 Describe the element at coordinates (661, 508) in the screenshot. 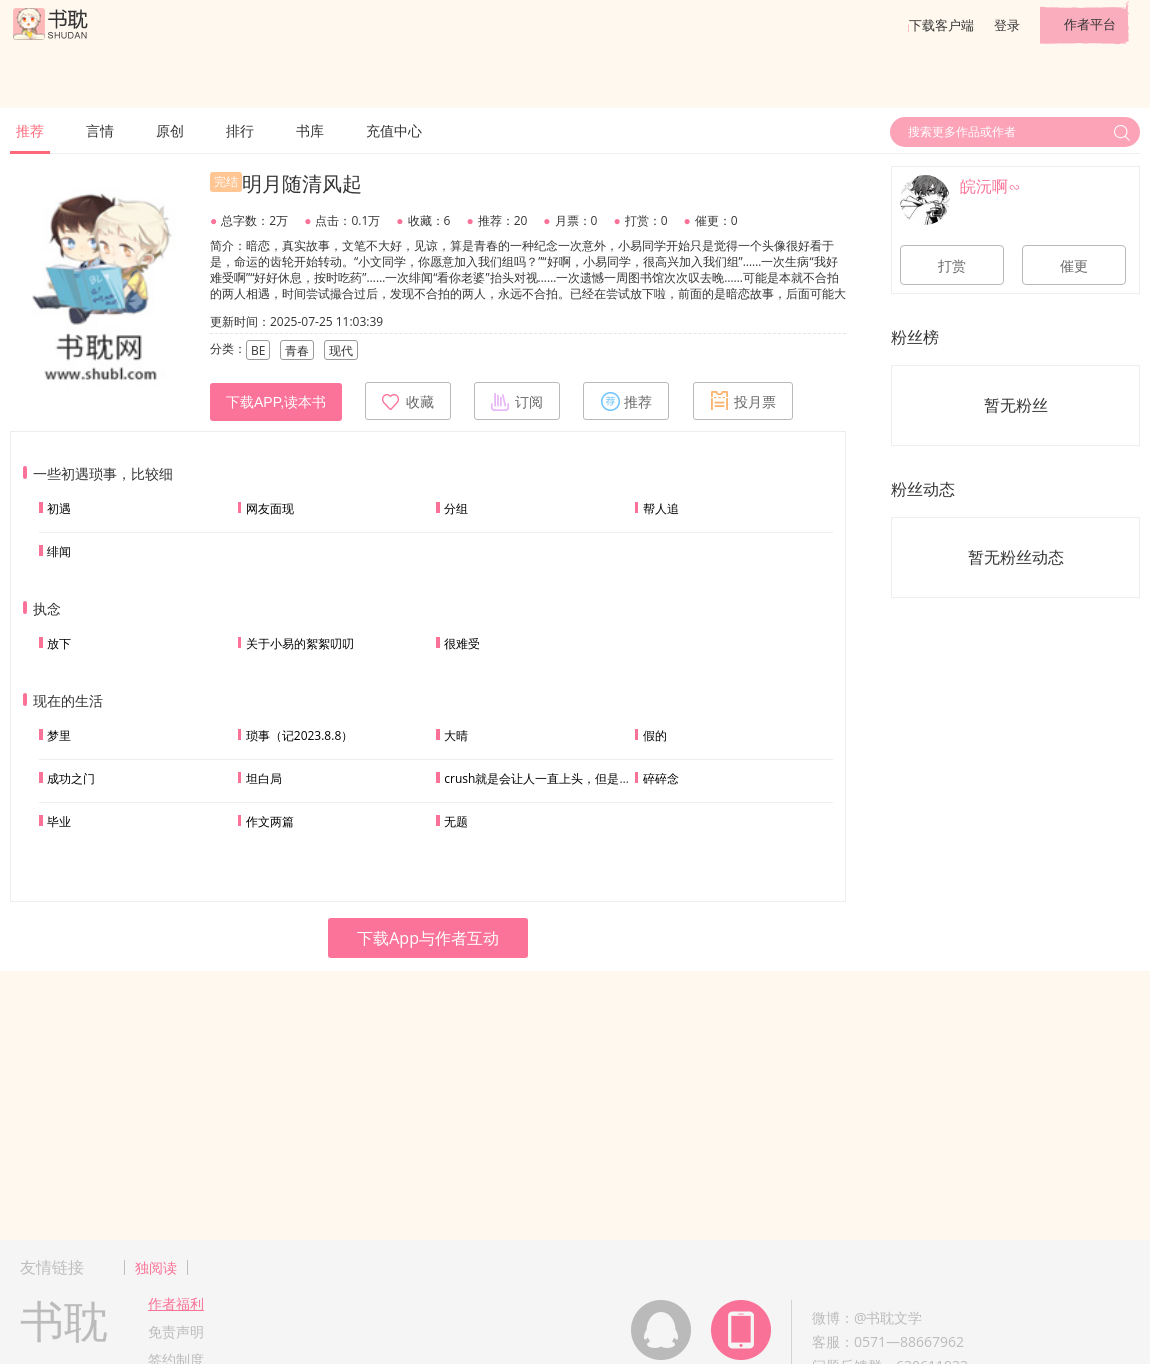

I see `帮人追` at that location.